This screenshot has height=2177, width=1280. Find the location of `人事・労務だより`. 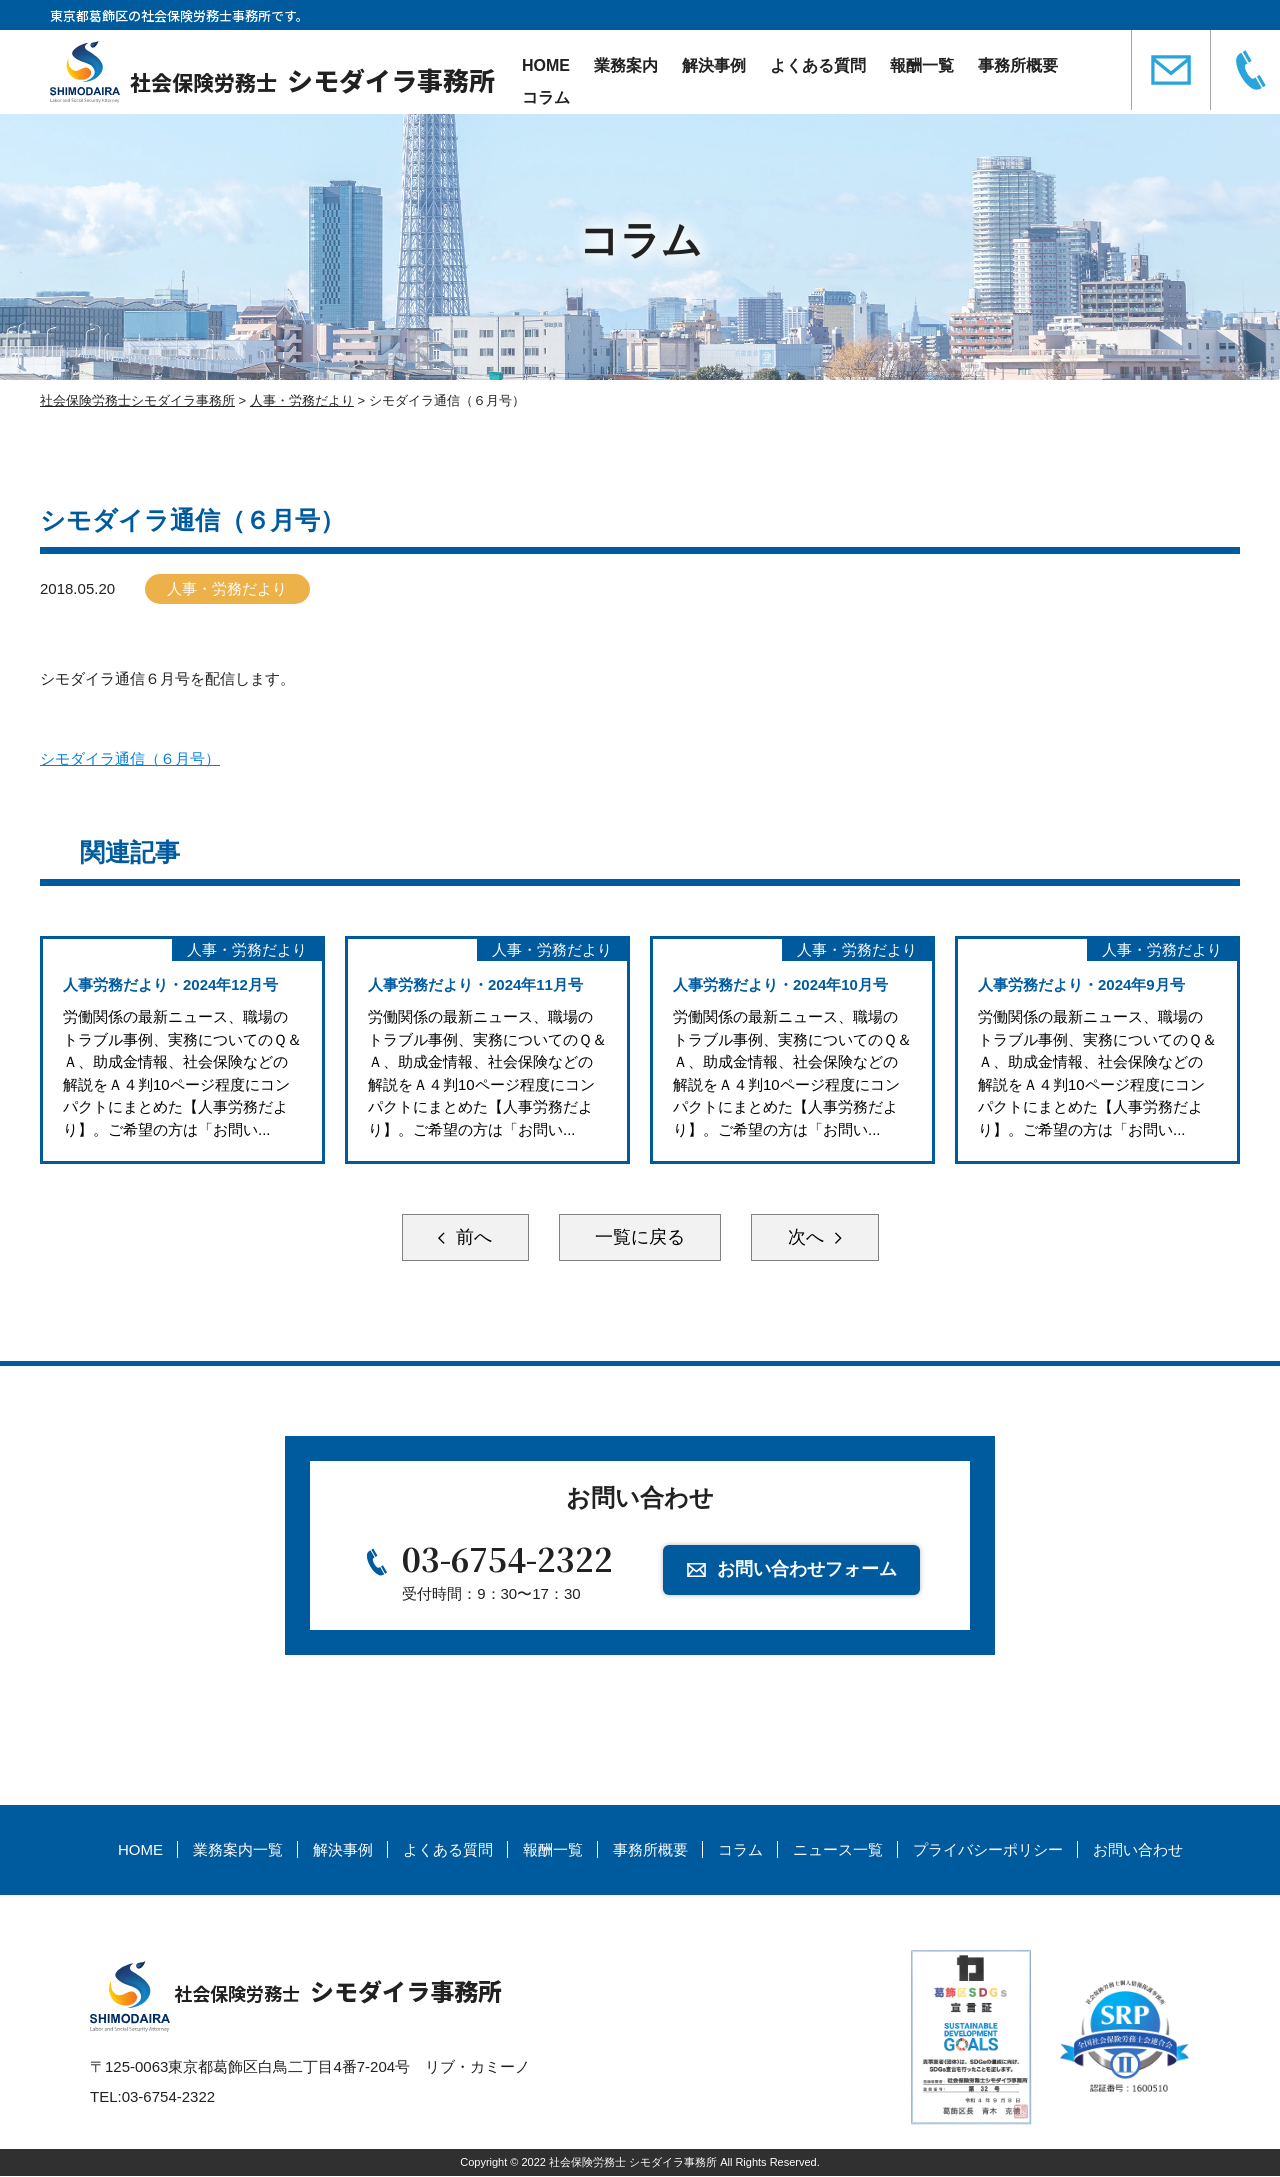

人事・労務だより is located at coordinates (228, 588).